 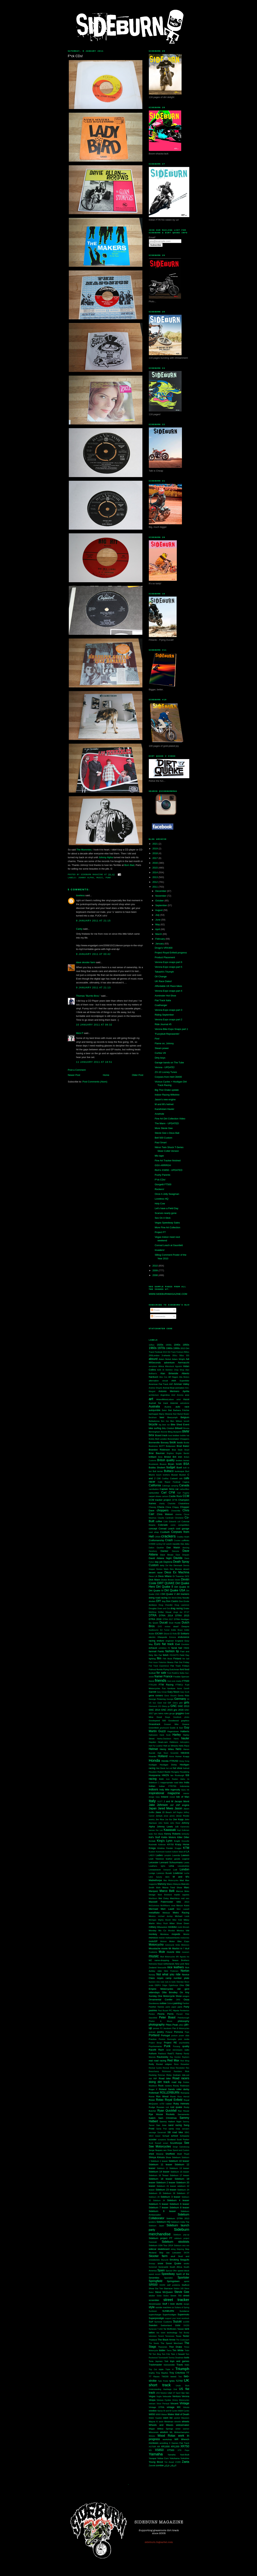 What do you see at coordinates (153, 2410) in the screenshot?
I see `voodoo` at bounding box center [153, 2410].